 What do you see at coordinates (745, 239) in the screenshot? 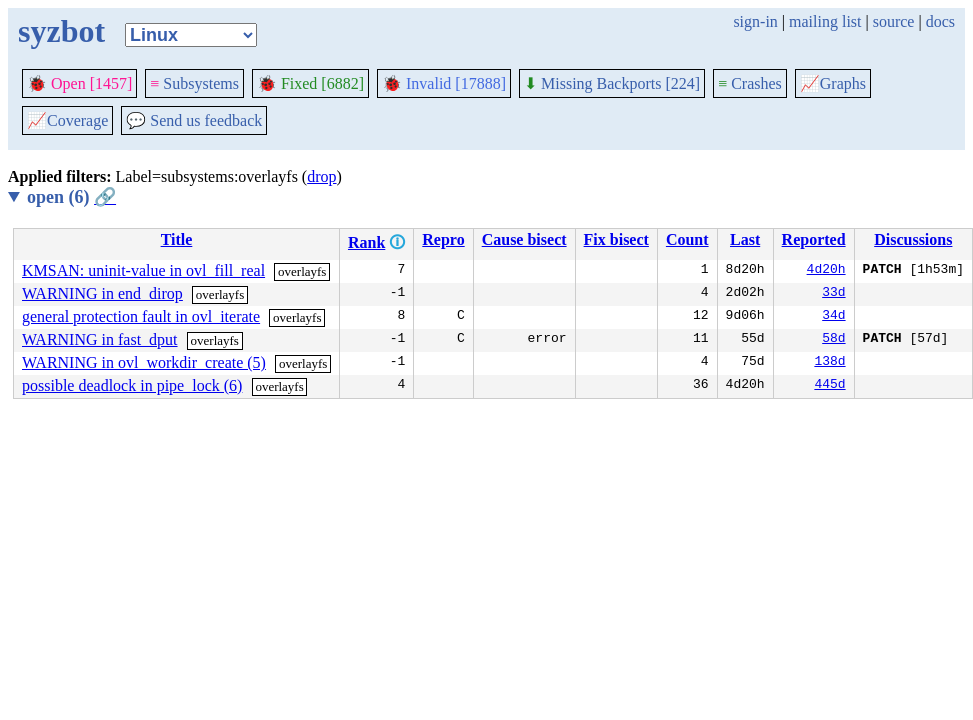
I see `Last` at bounding box center [745, 239].